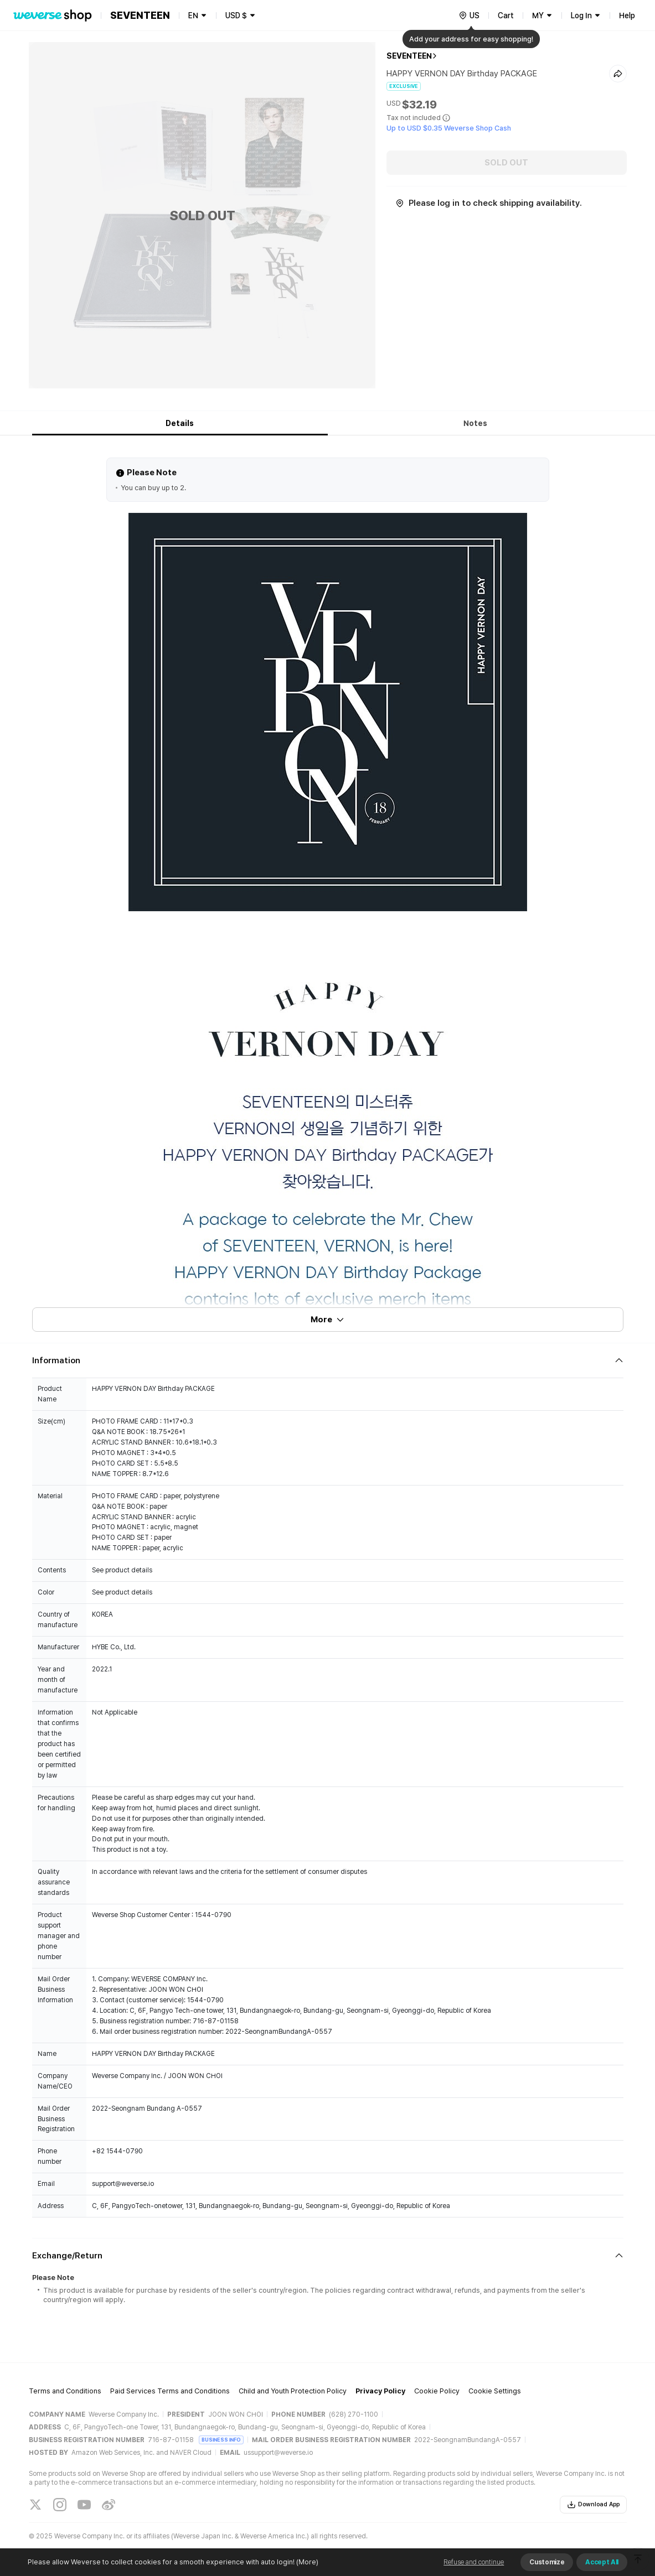 Image resolution: width=655 pixels, height=2576 pixels. Describe the element at coordinates (437, 2391) in the screenshot. I see `Cookie Policy` at that location.